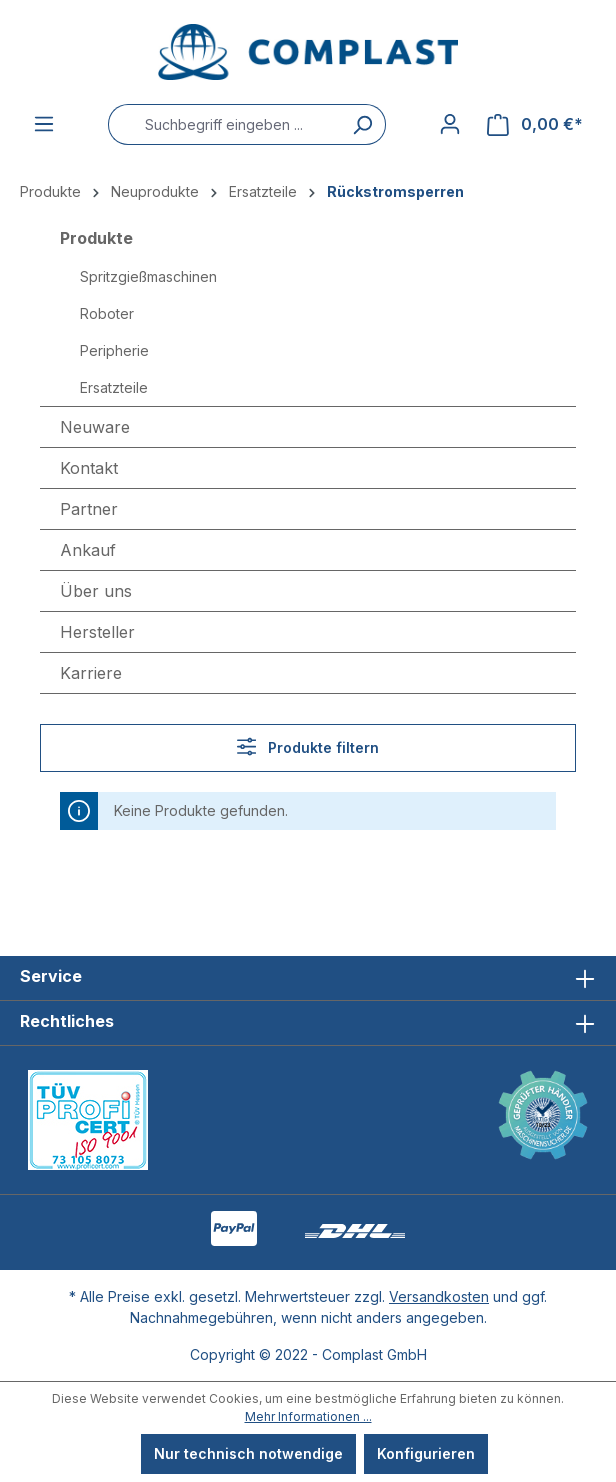 The height and width of the screenshot is (1482, 616). Describe the element at coordinates (308, 1416) in the screenshot. I see `Mehr Informationen ...` at that location.